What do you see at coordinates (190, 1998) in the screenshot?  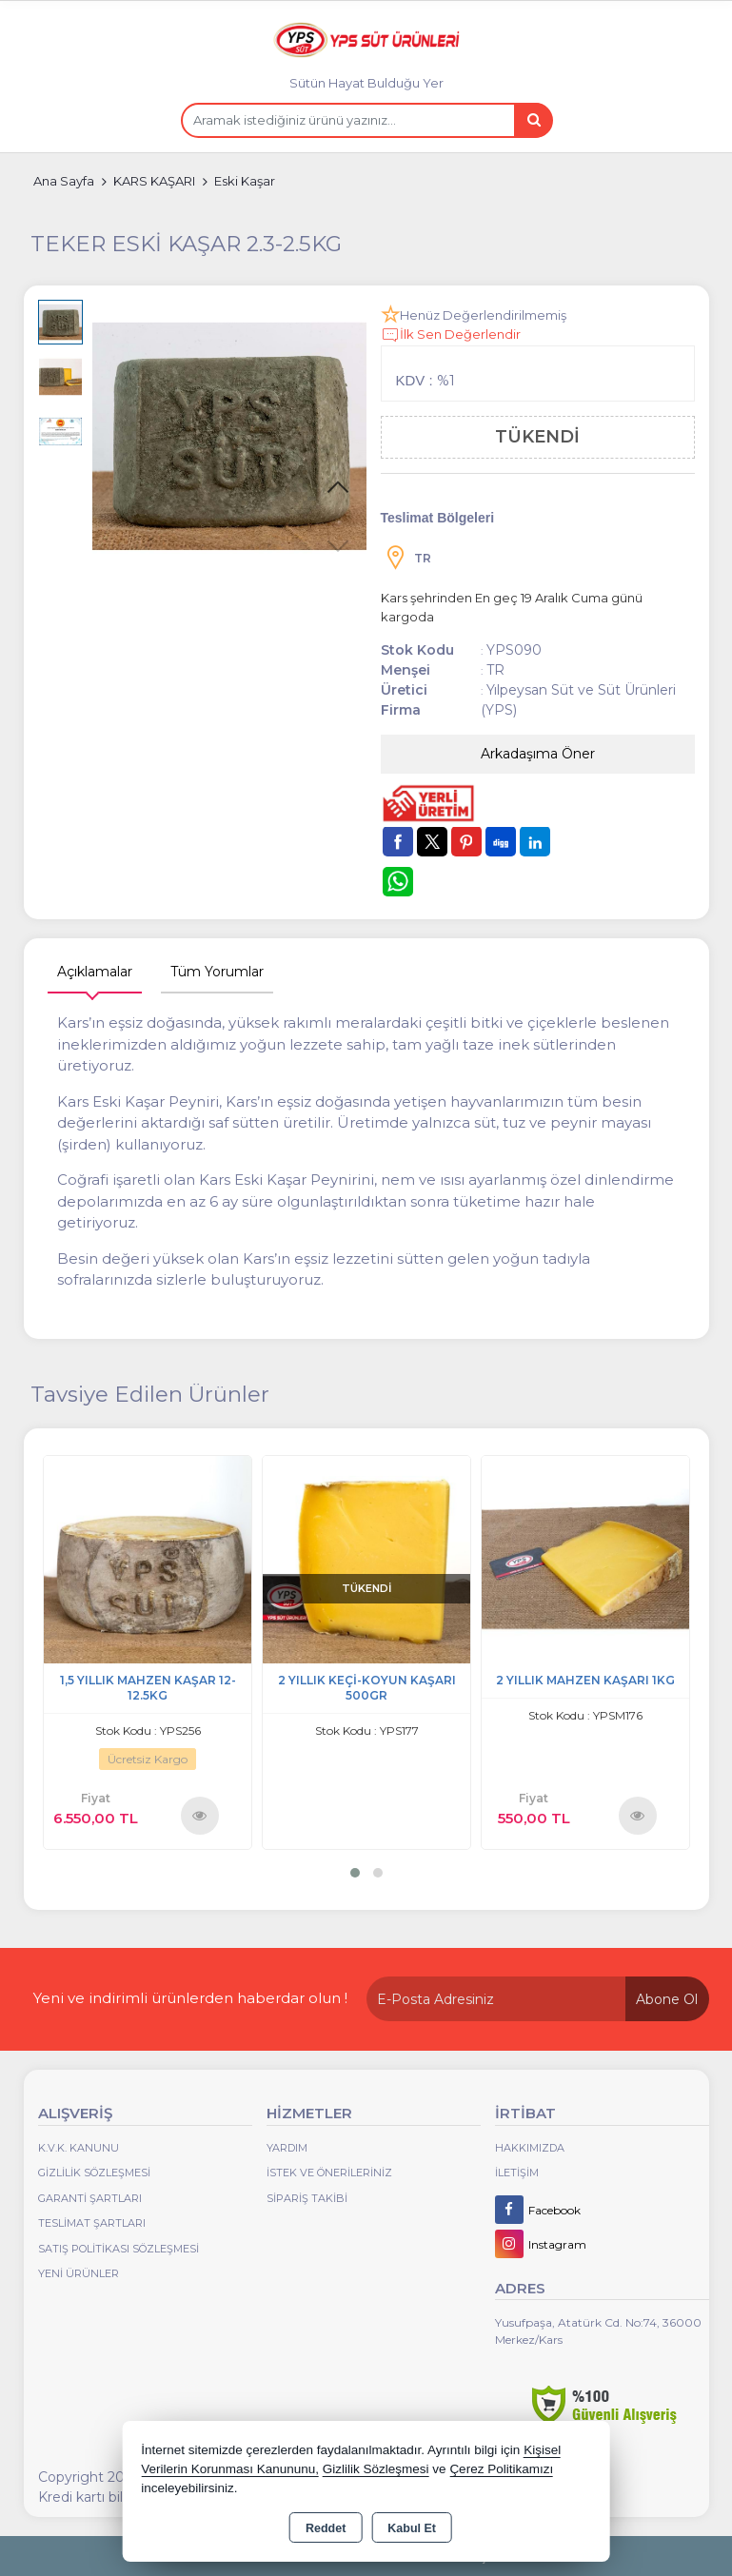 I see `Yeni ve indirimli ürünlerden haberdar olun !` at bounding box center [190, 1998].